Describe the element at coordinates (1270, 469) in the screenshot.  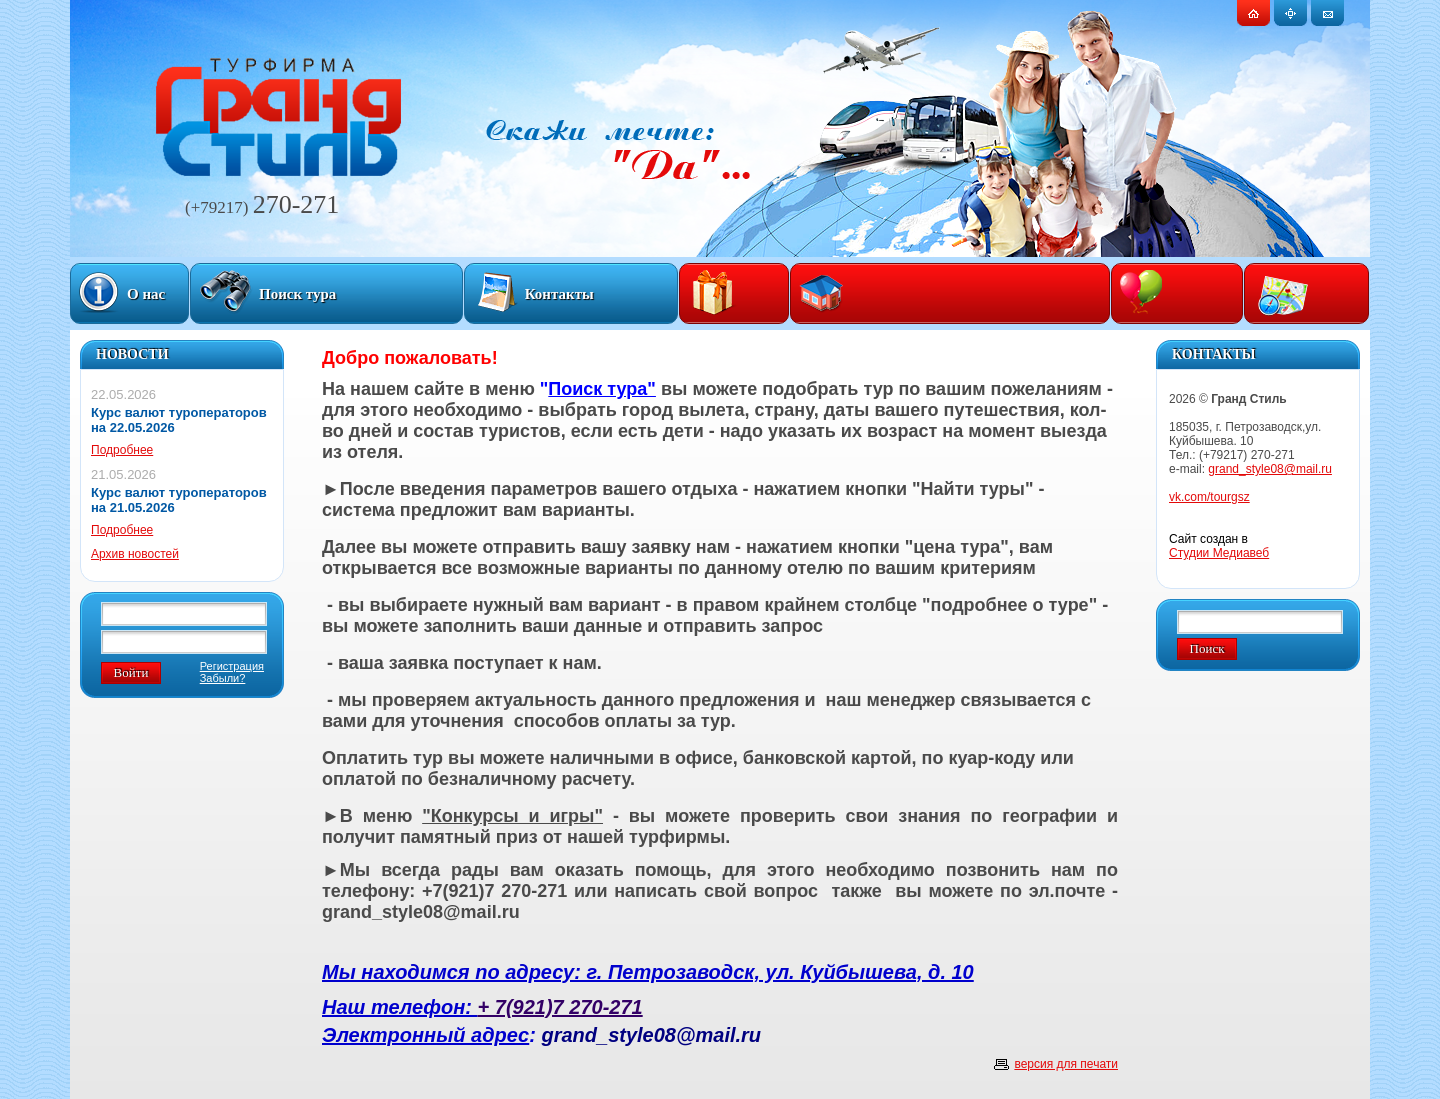
I see `grand_style08@mail.ru` at that location.